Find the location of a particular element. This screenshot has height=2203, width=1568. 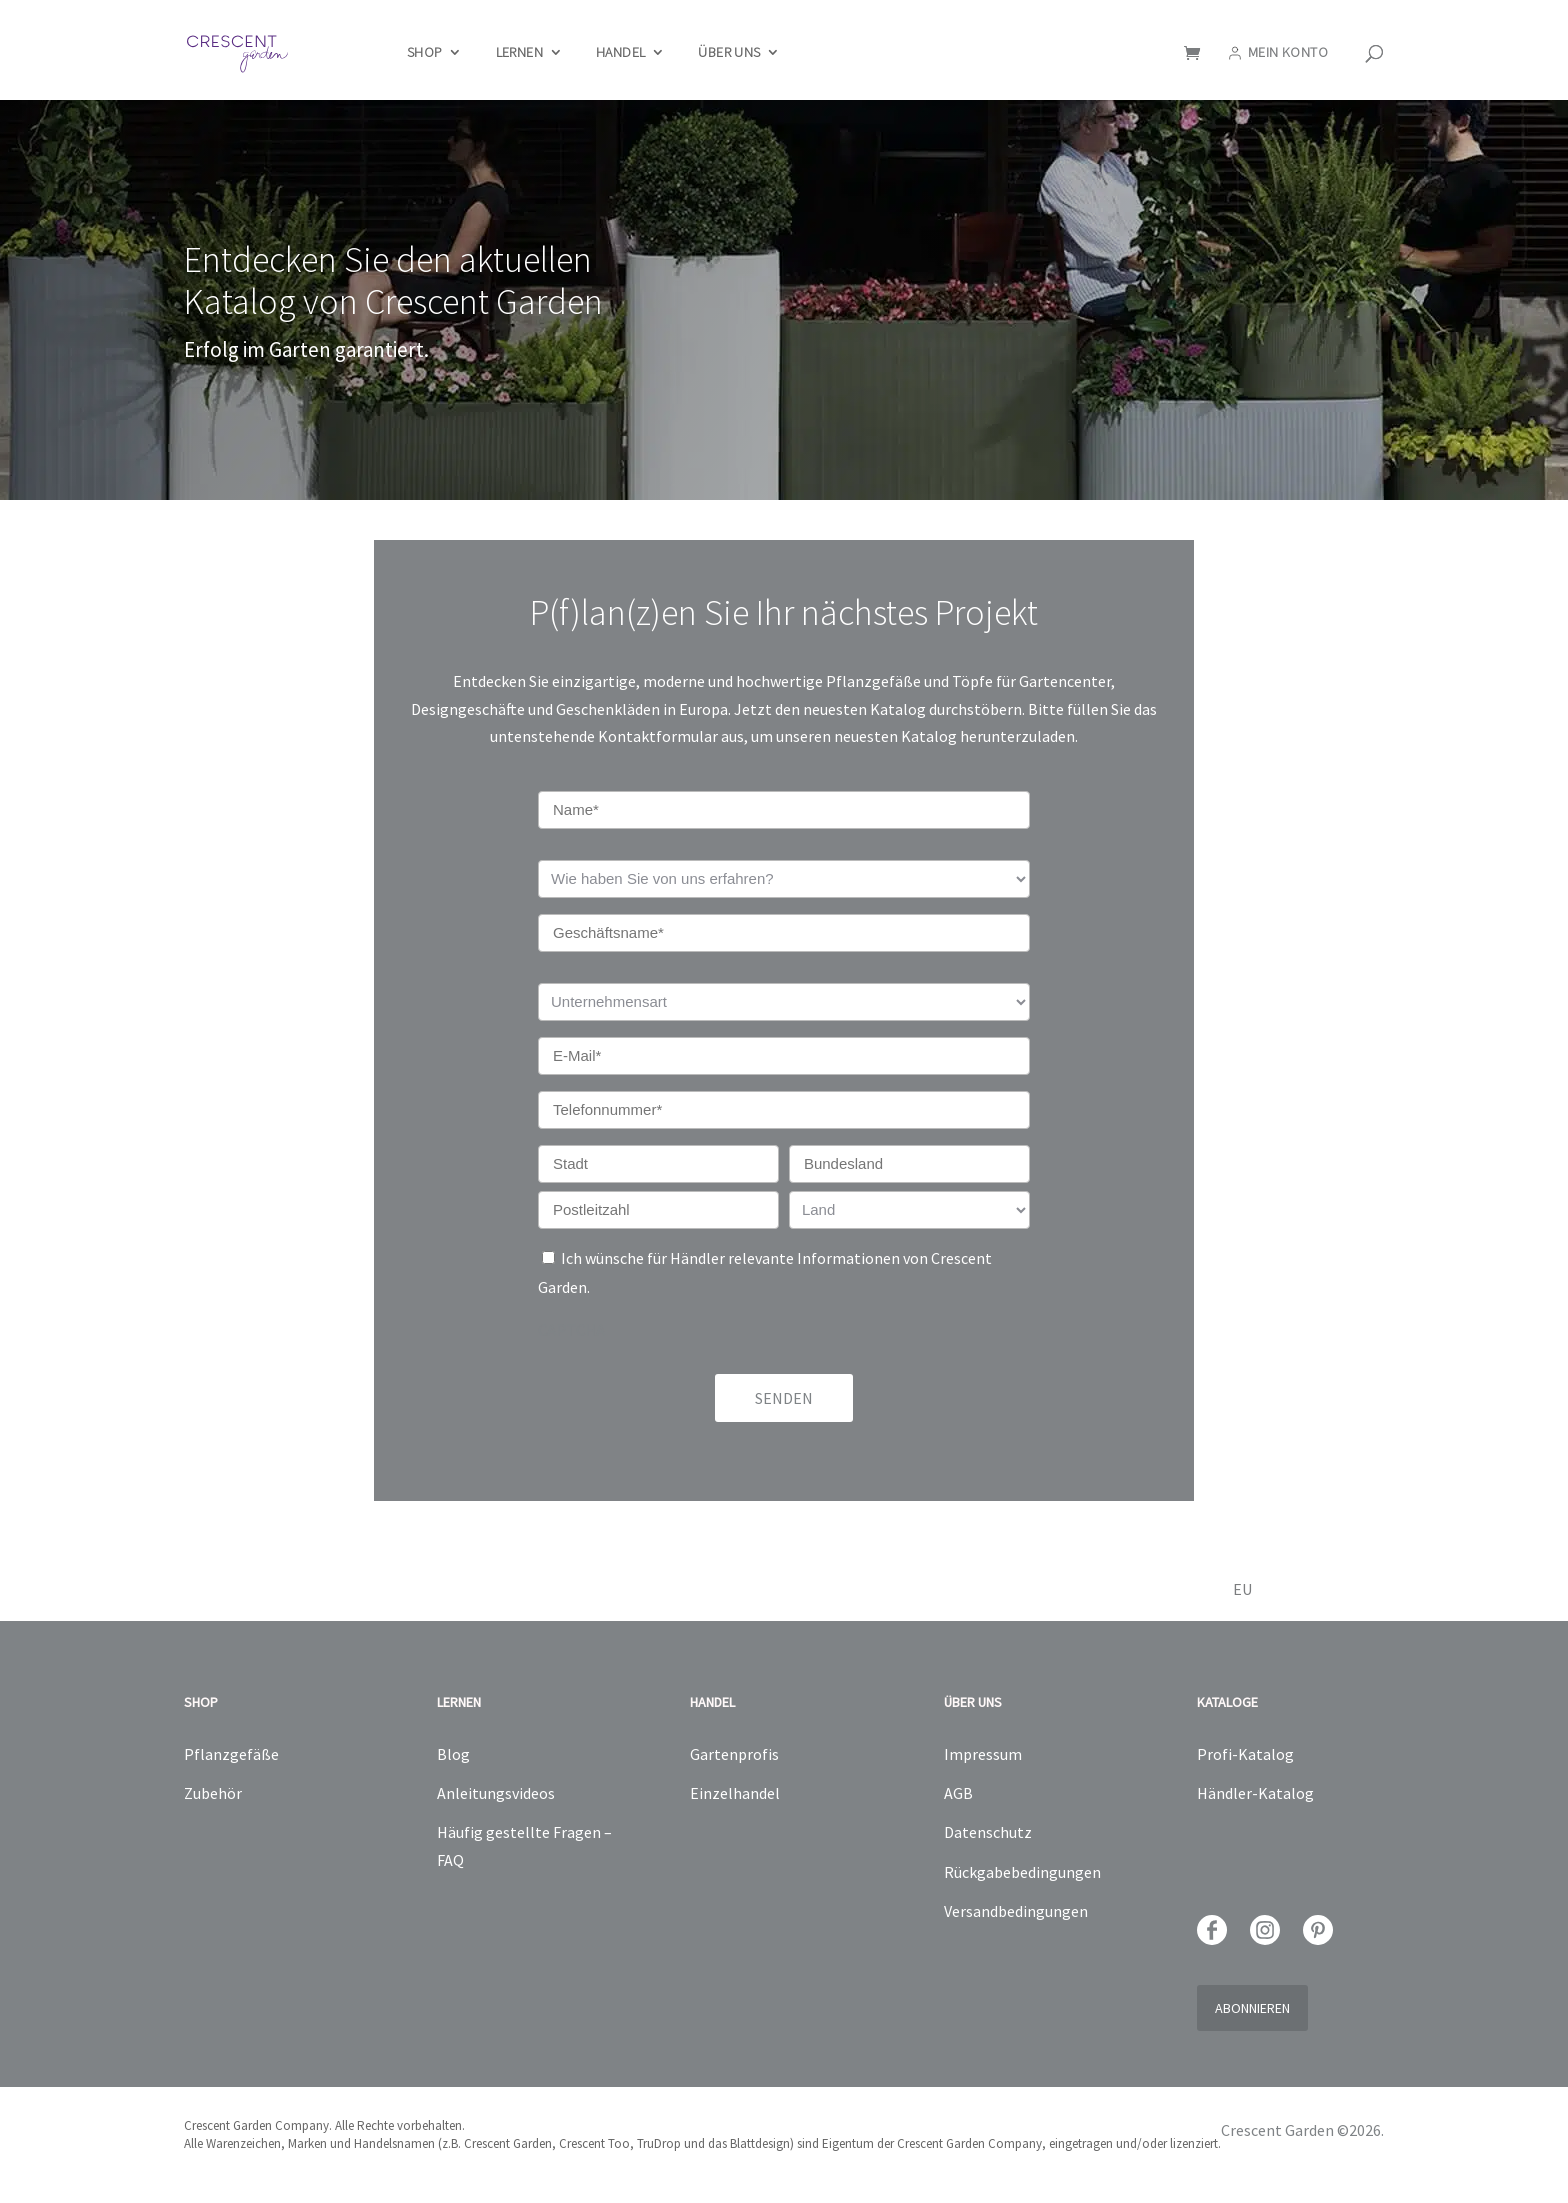

LERNEN is located at coordinates (519, 53).